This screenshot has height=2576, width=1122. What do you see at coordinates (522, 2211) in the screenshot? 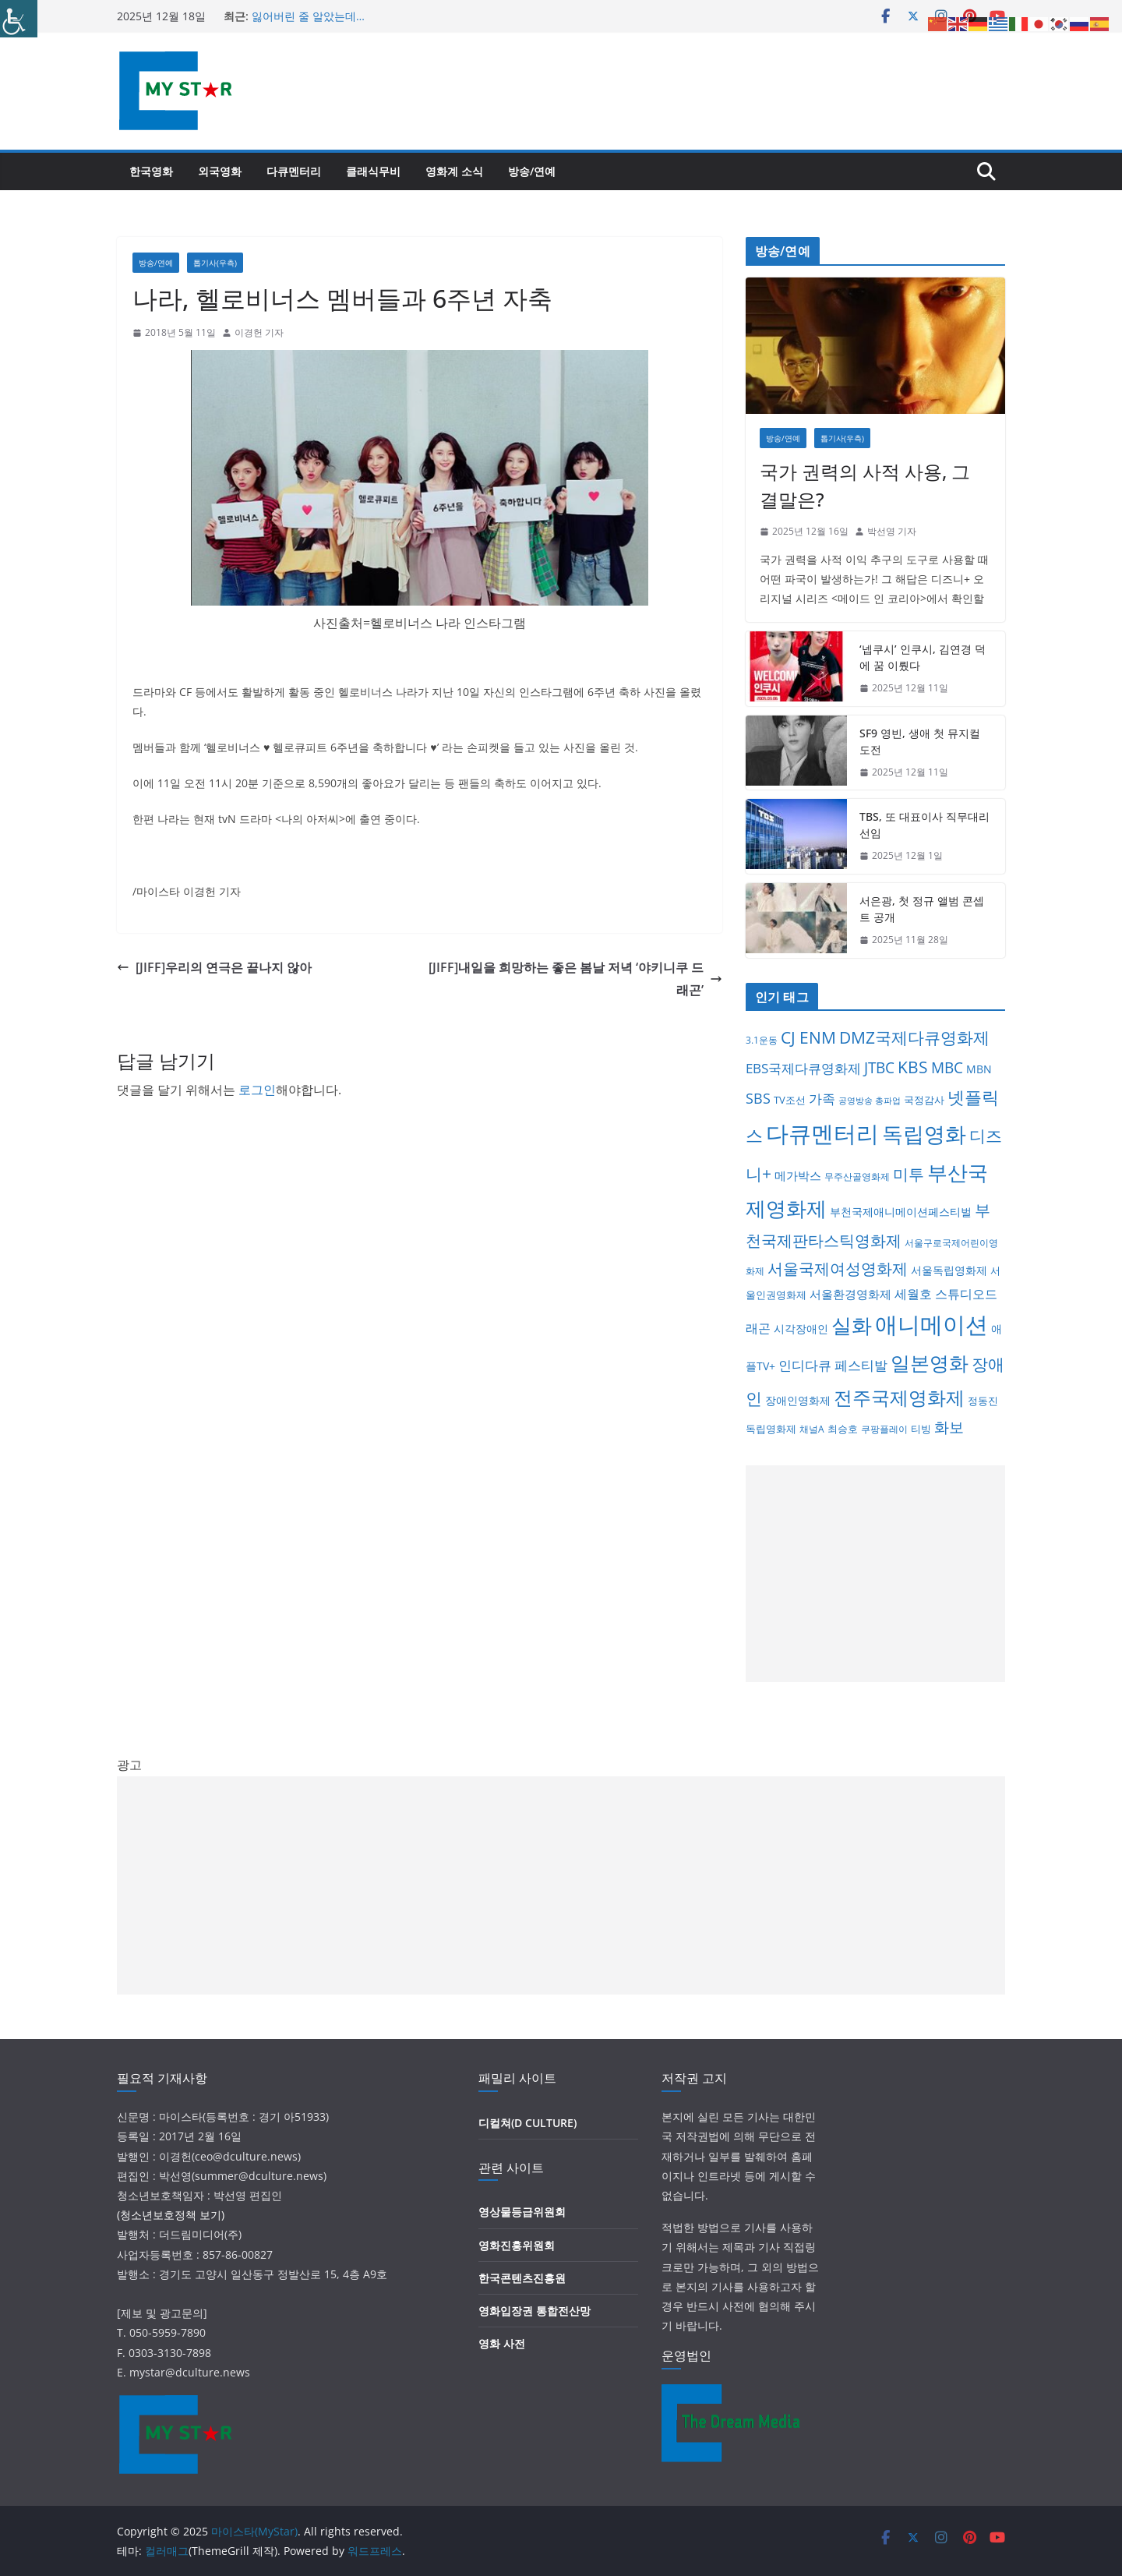
I see `영상물등급위원회` at bounding box center [522, 2211].